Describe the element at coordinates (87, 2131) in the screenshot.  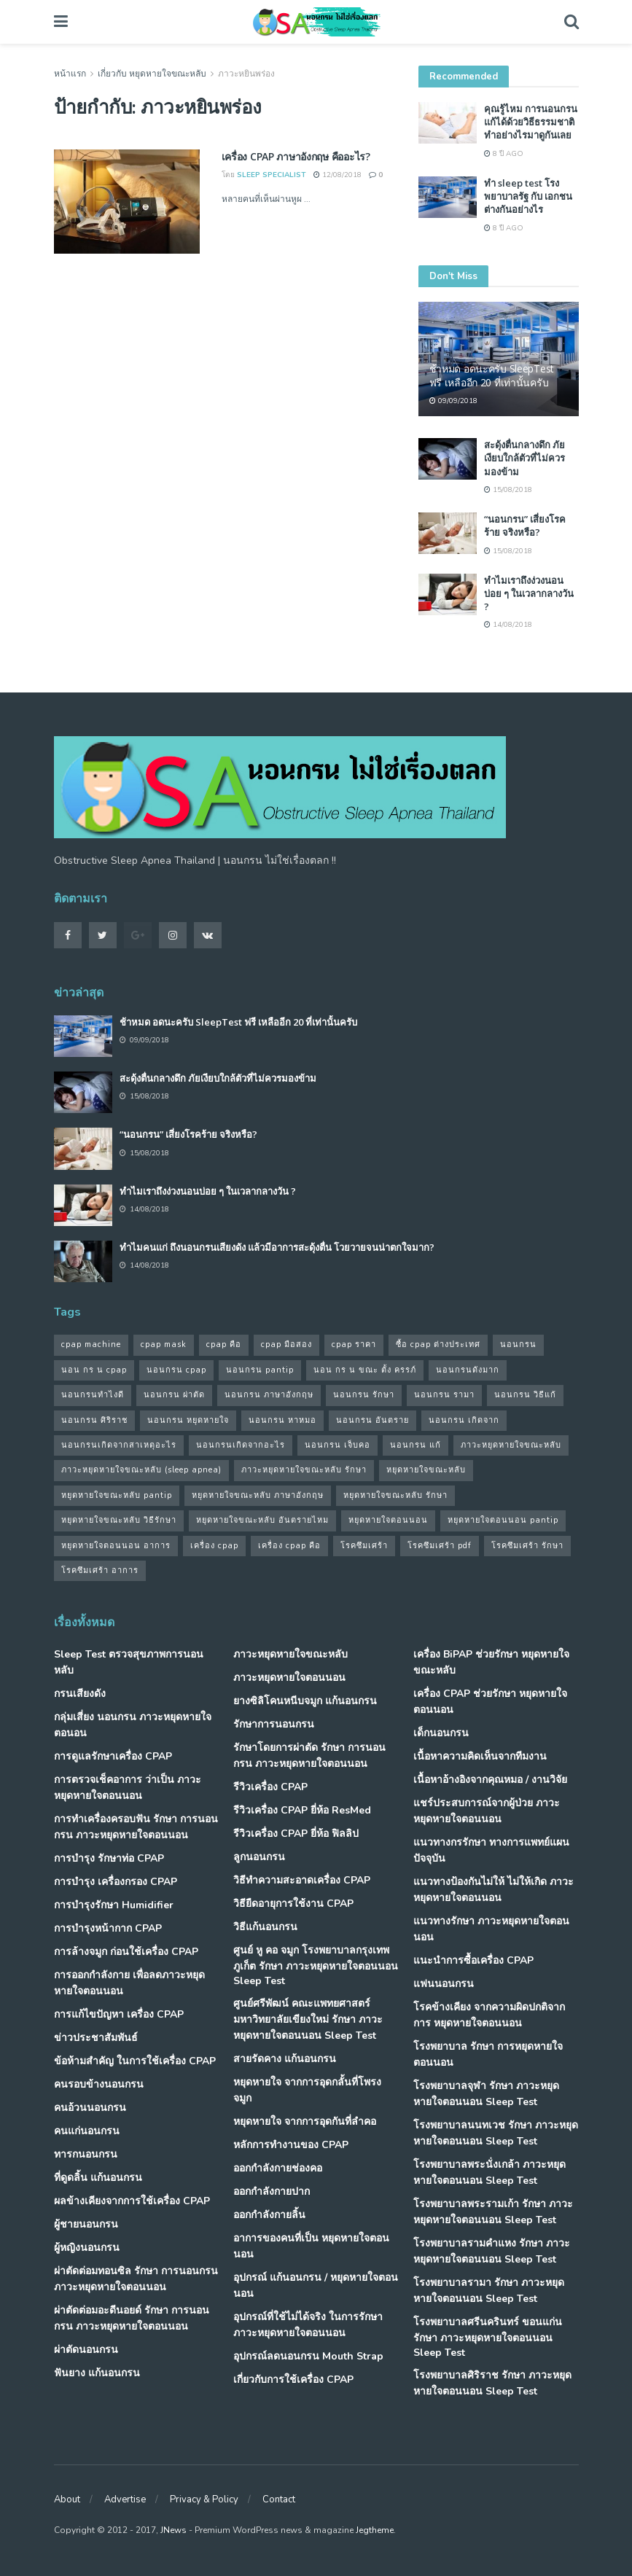
I see `คนแก่นอนกรน` at that location.